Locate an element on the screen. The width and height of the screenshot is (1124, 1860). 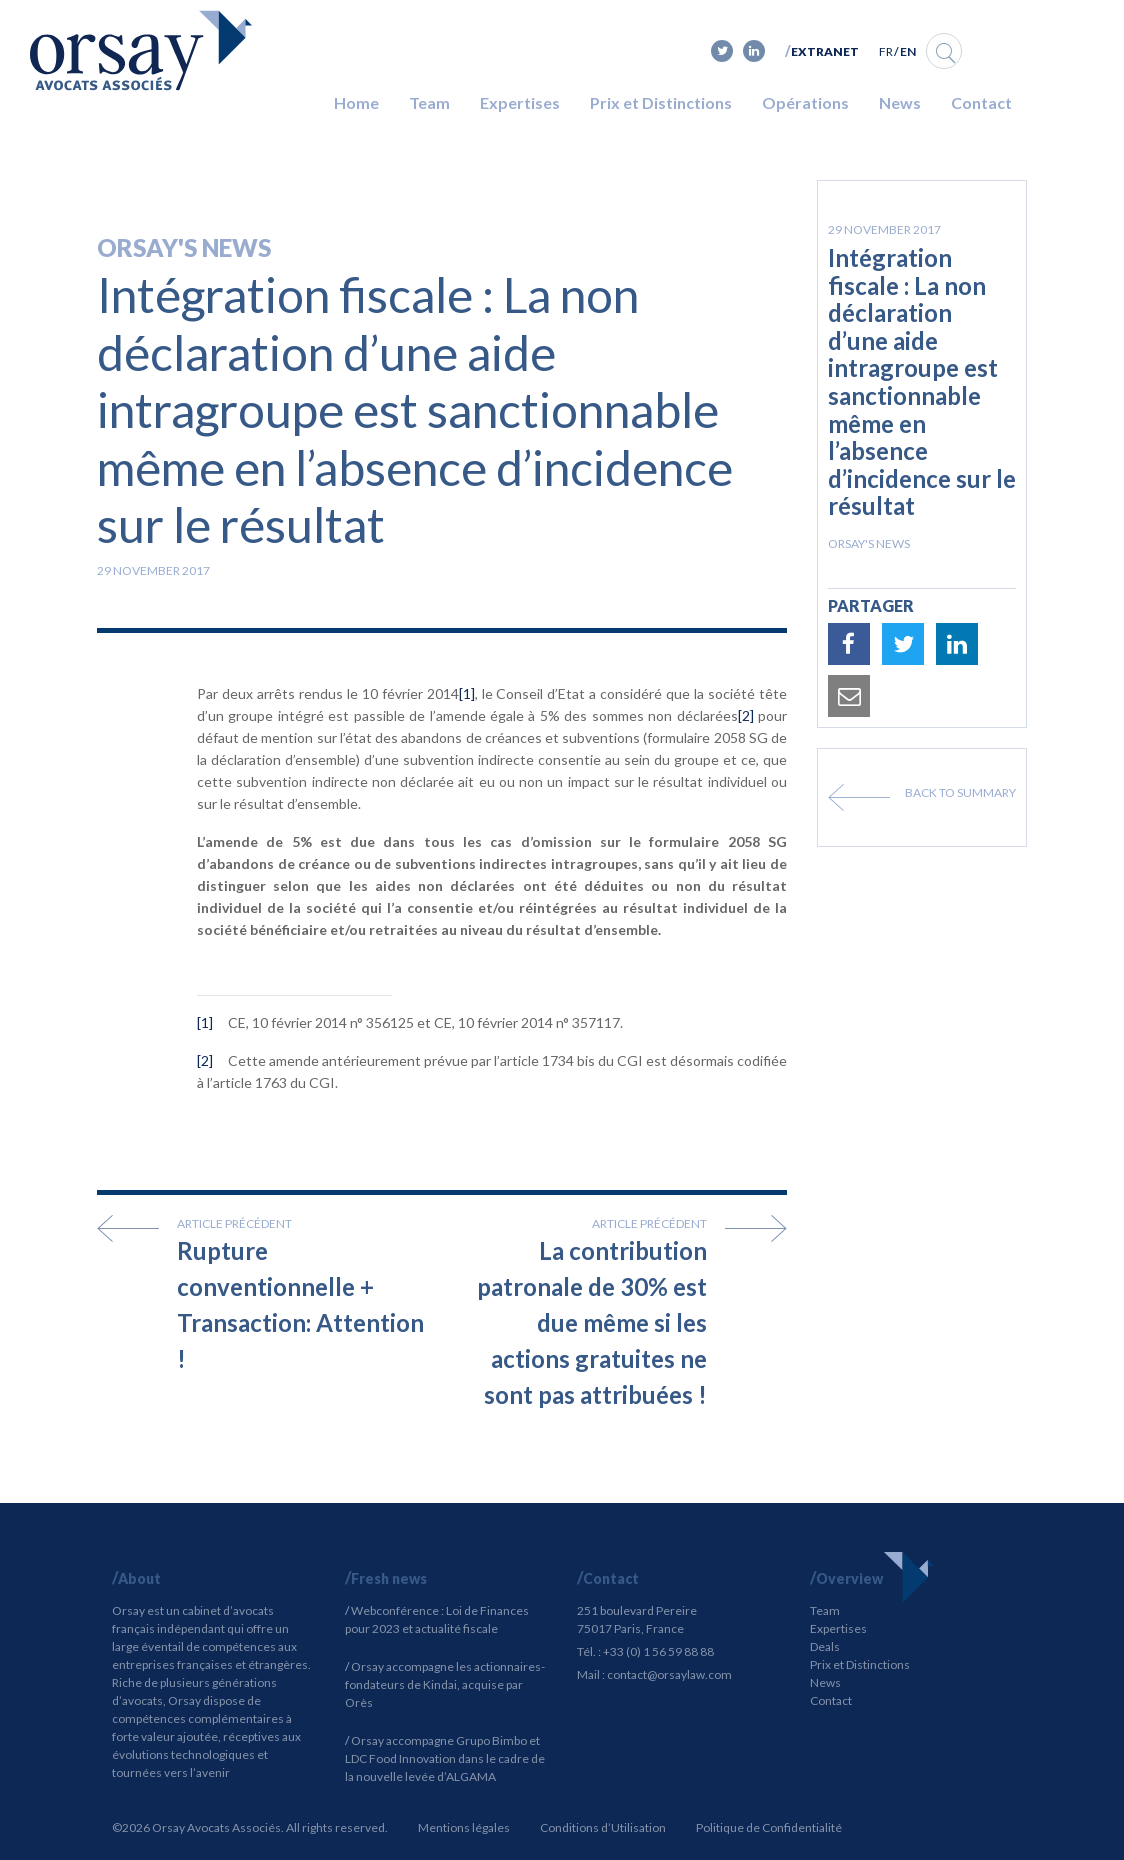
Expertises is located at coordinates (520, 102).